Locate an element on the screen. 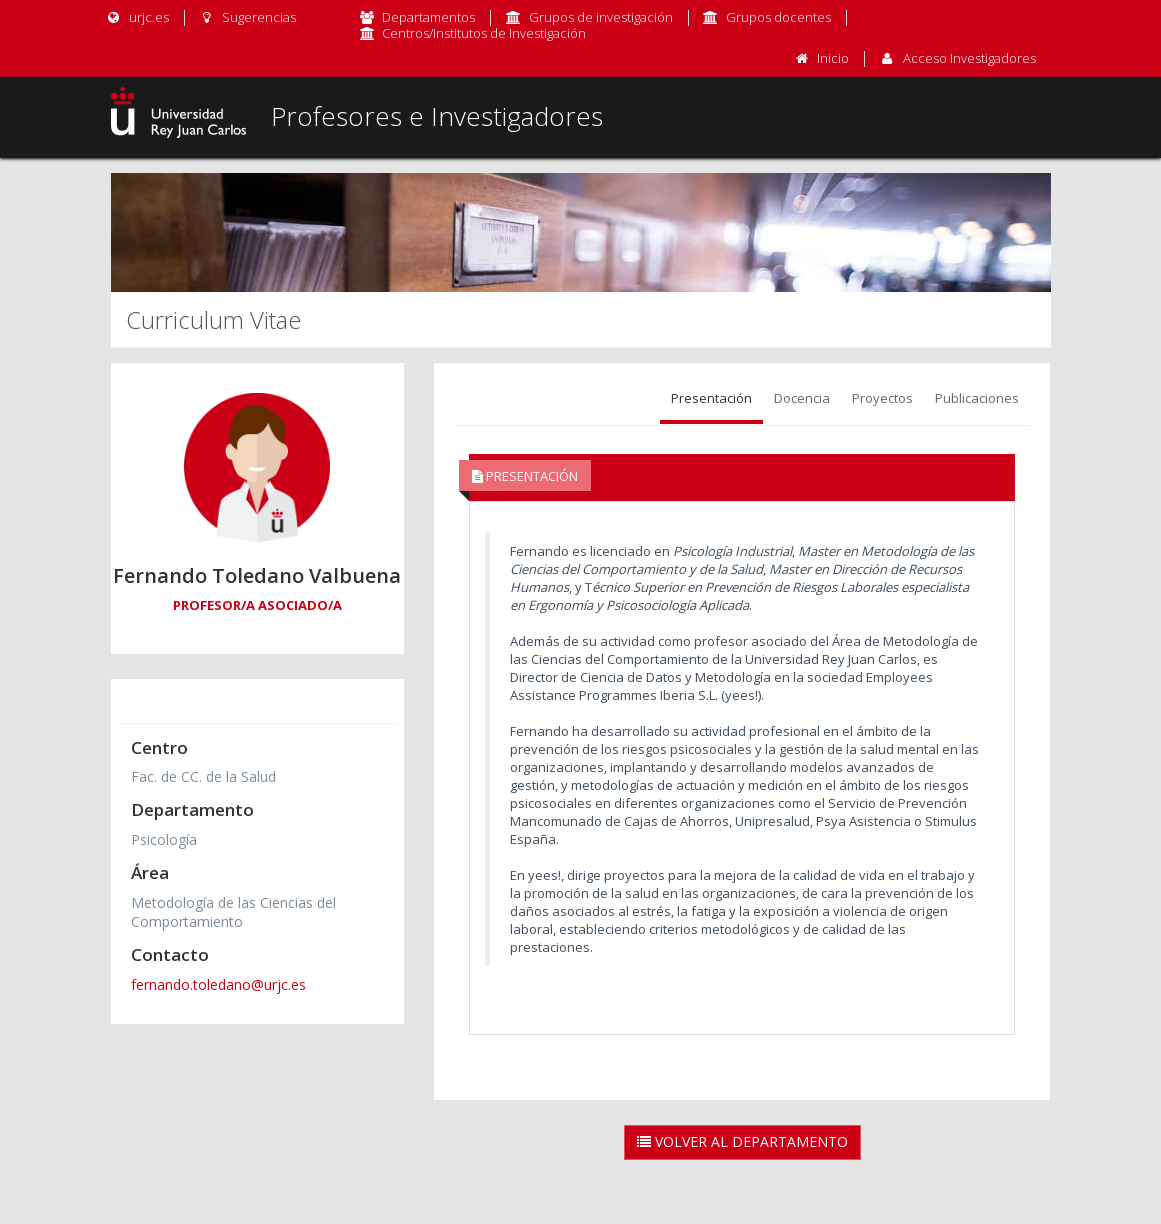 This screenshot has height=1224, width=1161. Publicaciones is located at coordinates (977, 398).